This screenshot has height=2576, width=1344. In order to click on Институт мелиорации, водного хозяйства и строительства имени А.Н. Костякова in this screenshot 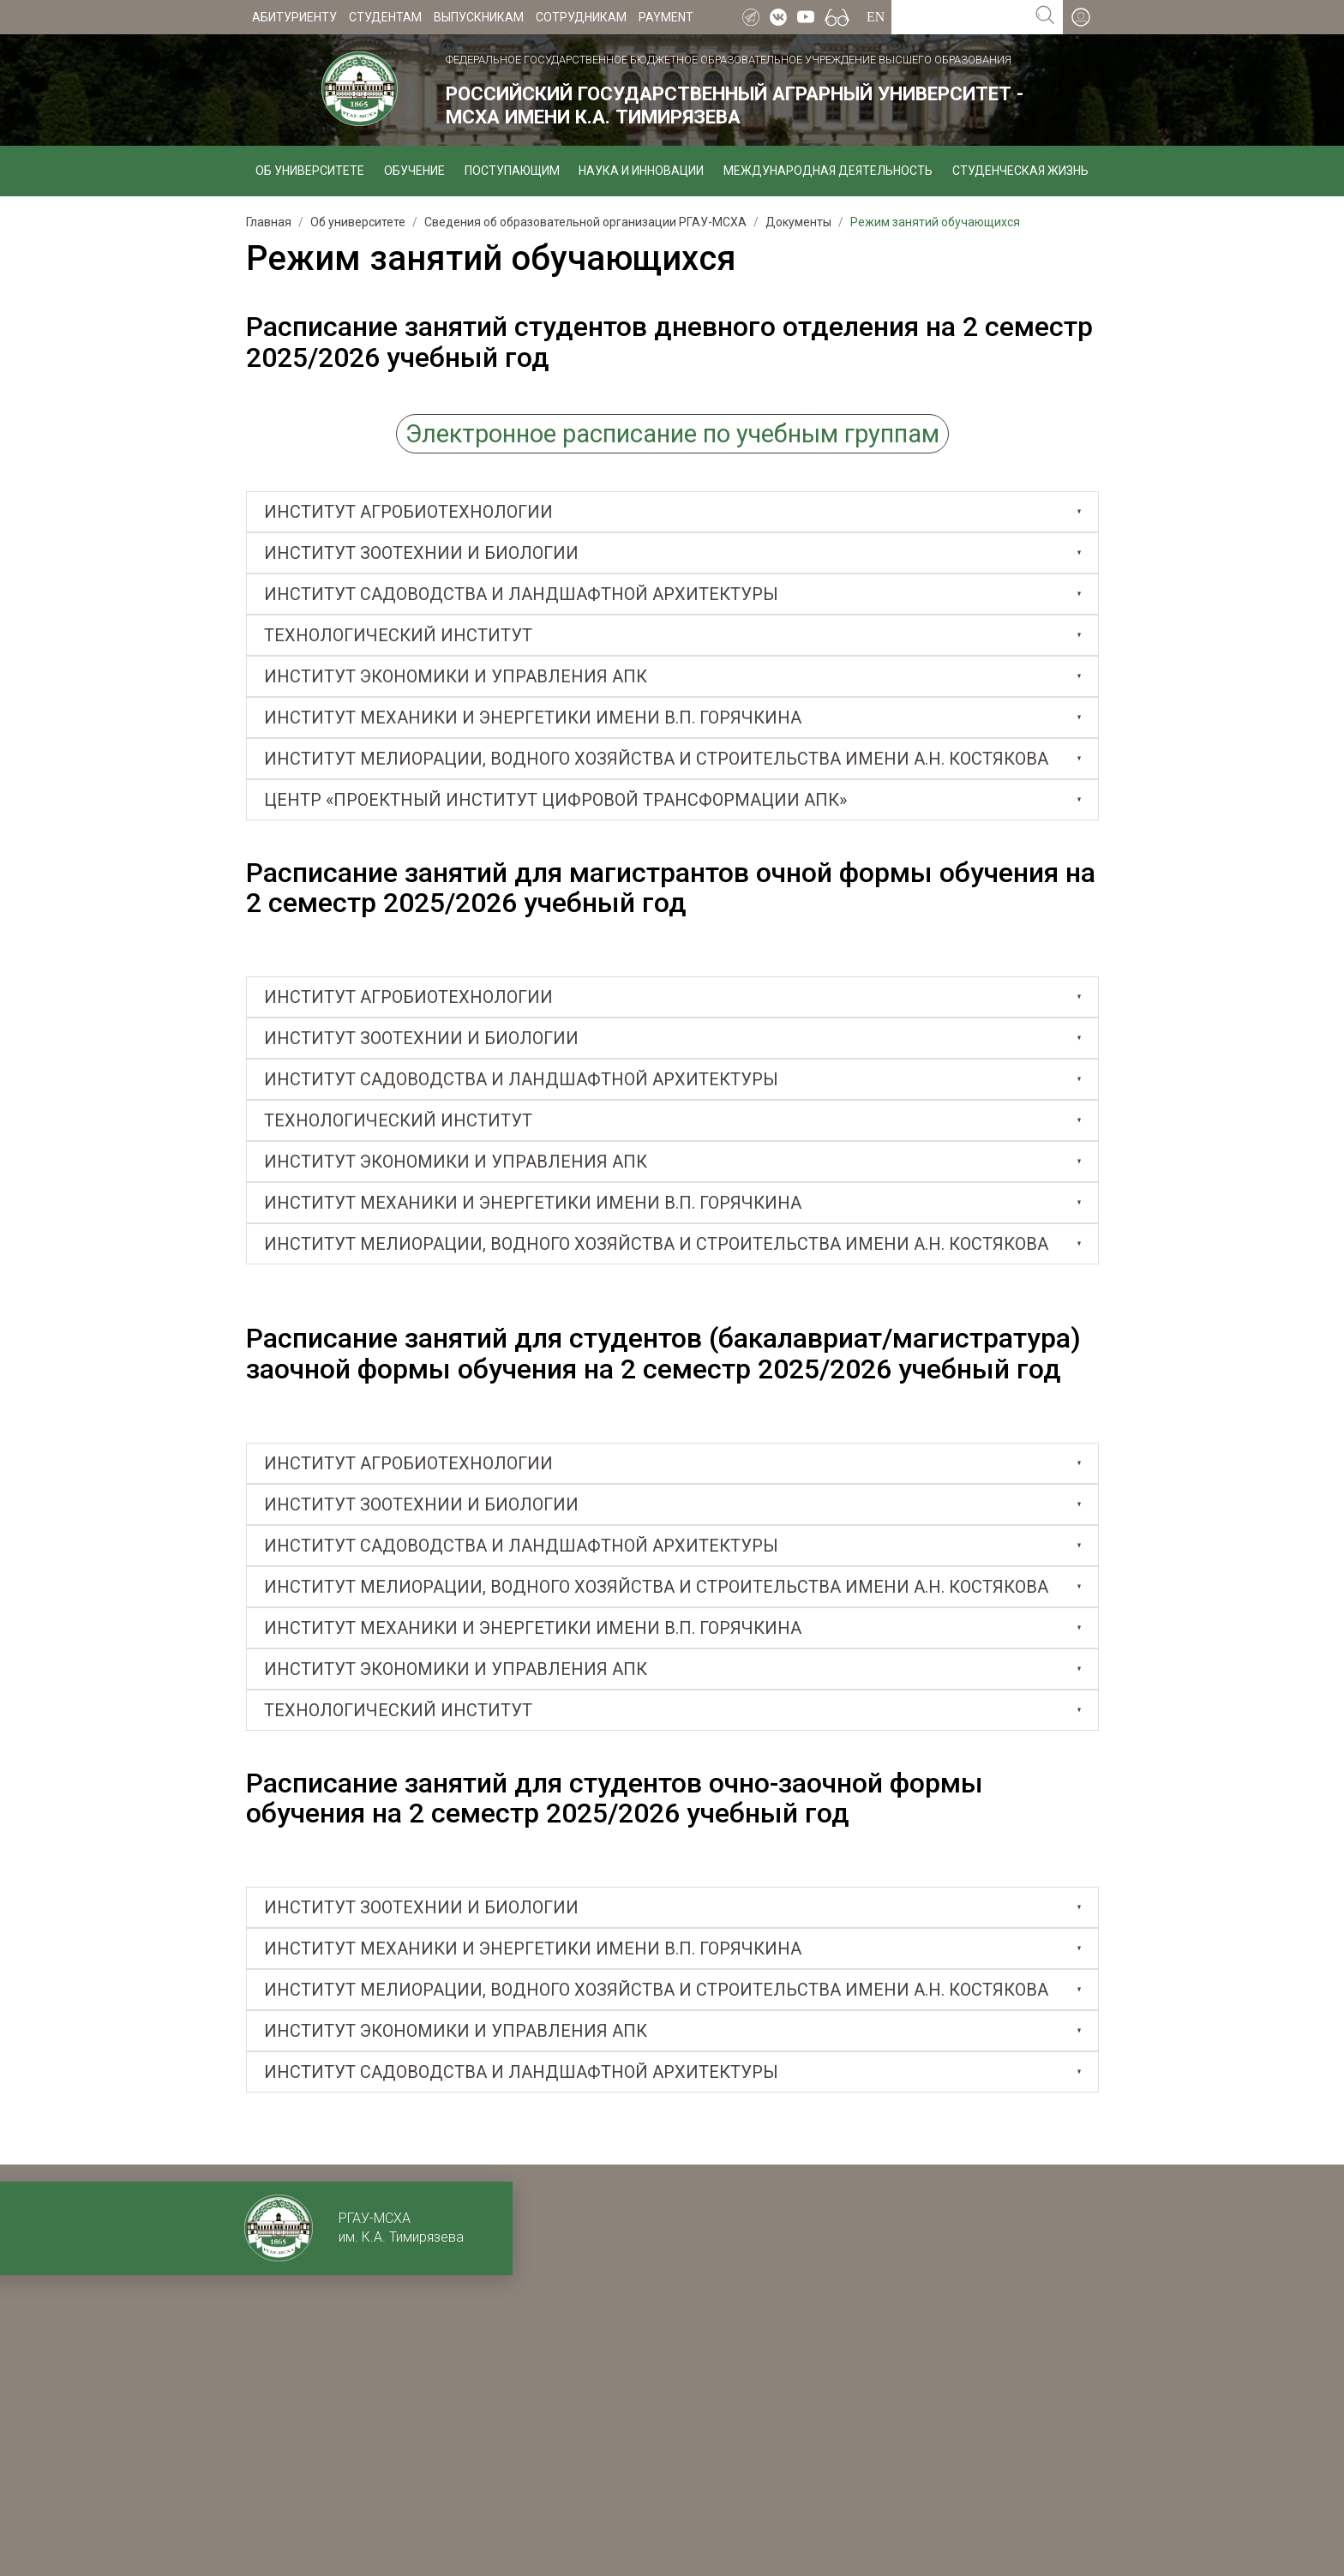, I will do `click(656, 758)`.